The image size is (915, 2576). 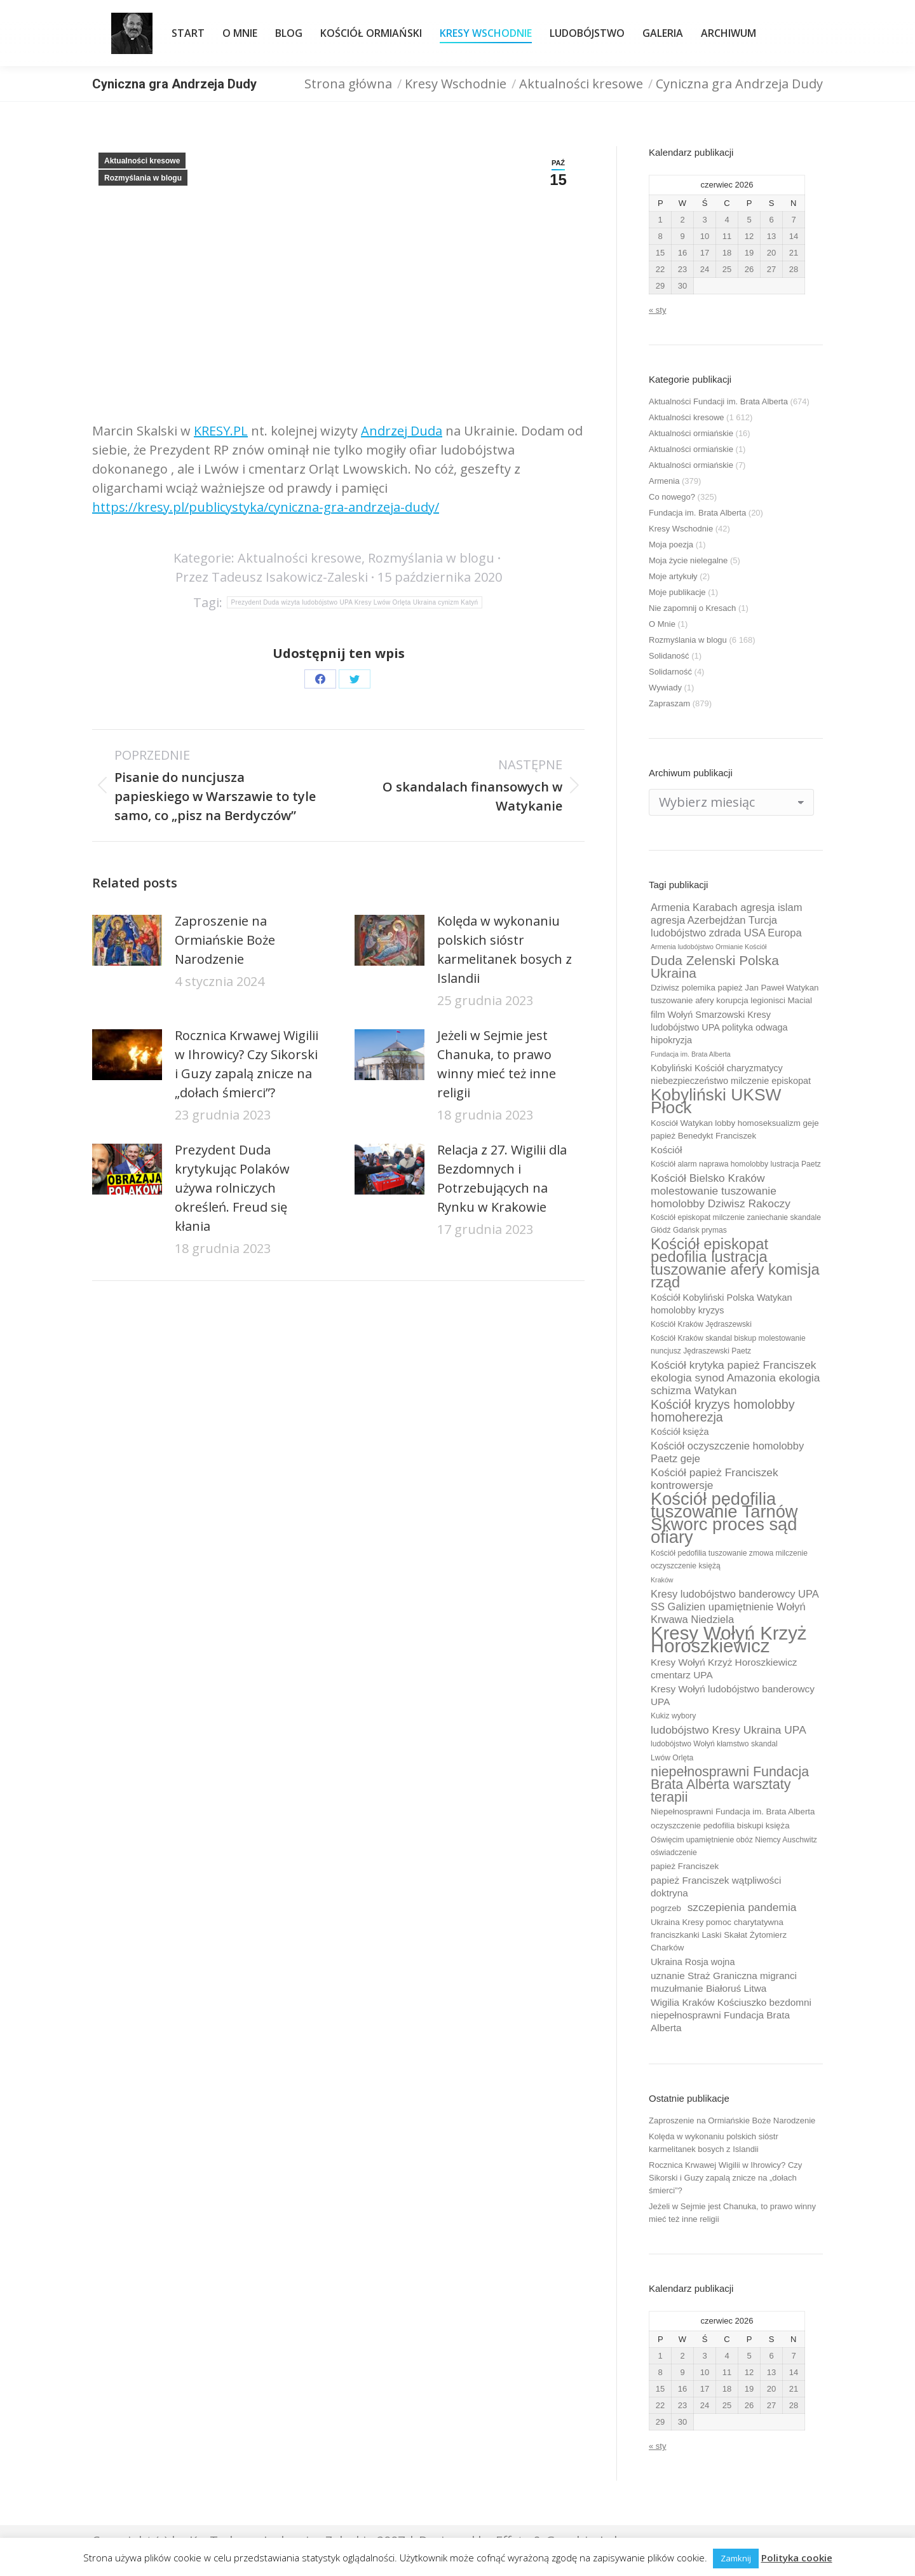 I want to click on Kościół Kraków Jędraszewski [Kościół Kraków Jędraszewski (9 elementów)], so click(x=701, y=1324).